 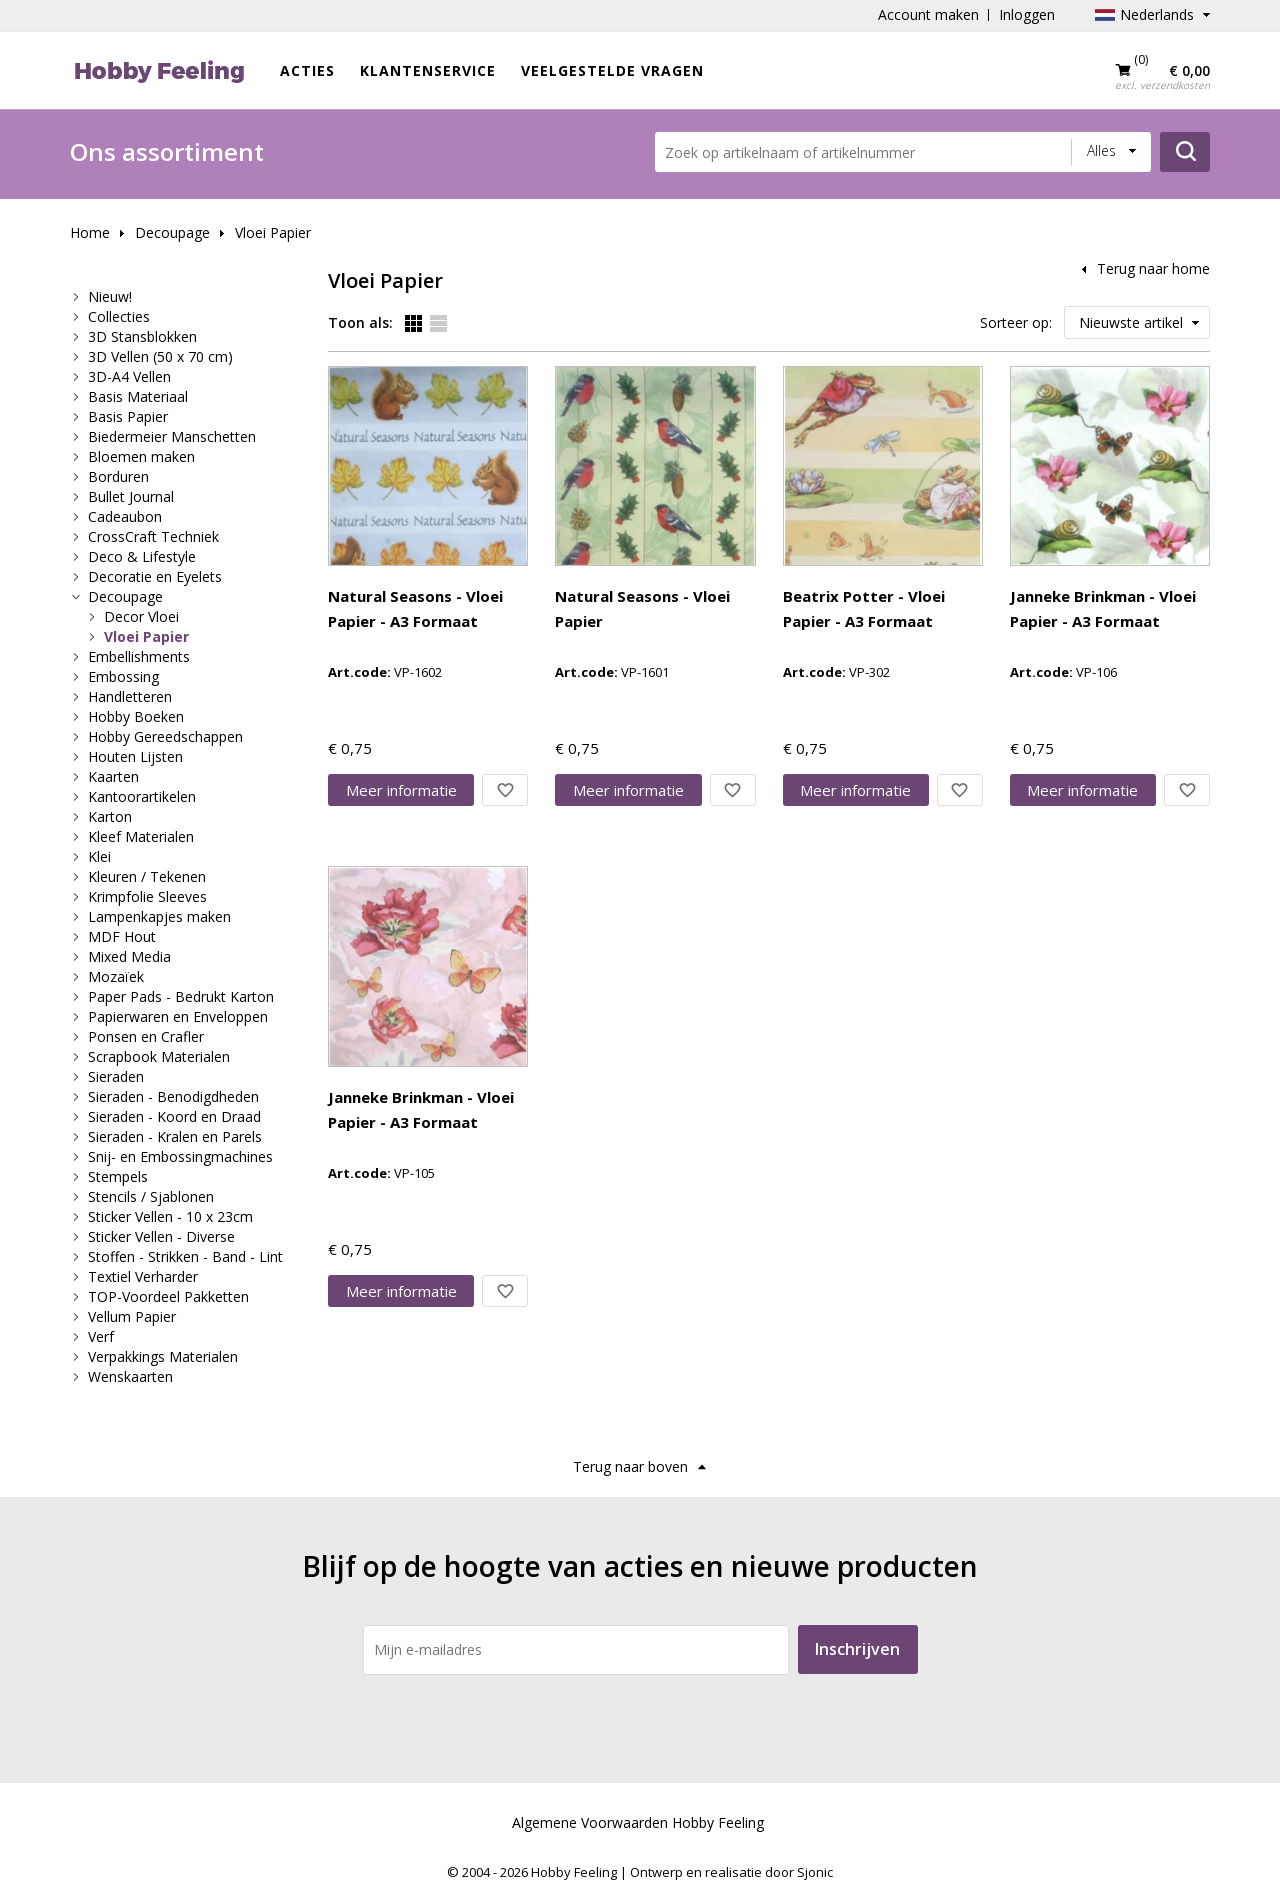 I want to click on Sticker Vellen - Diverse, so click(x=161, y=1236).